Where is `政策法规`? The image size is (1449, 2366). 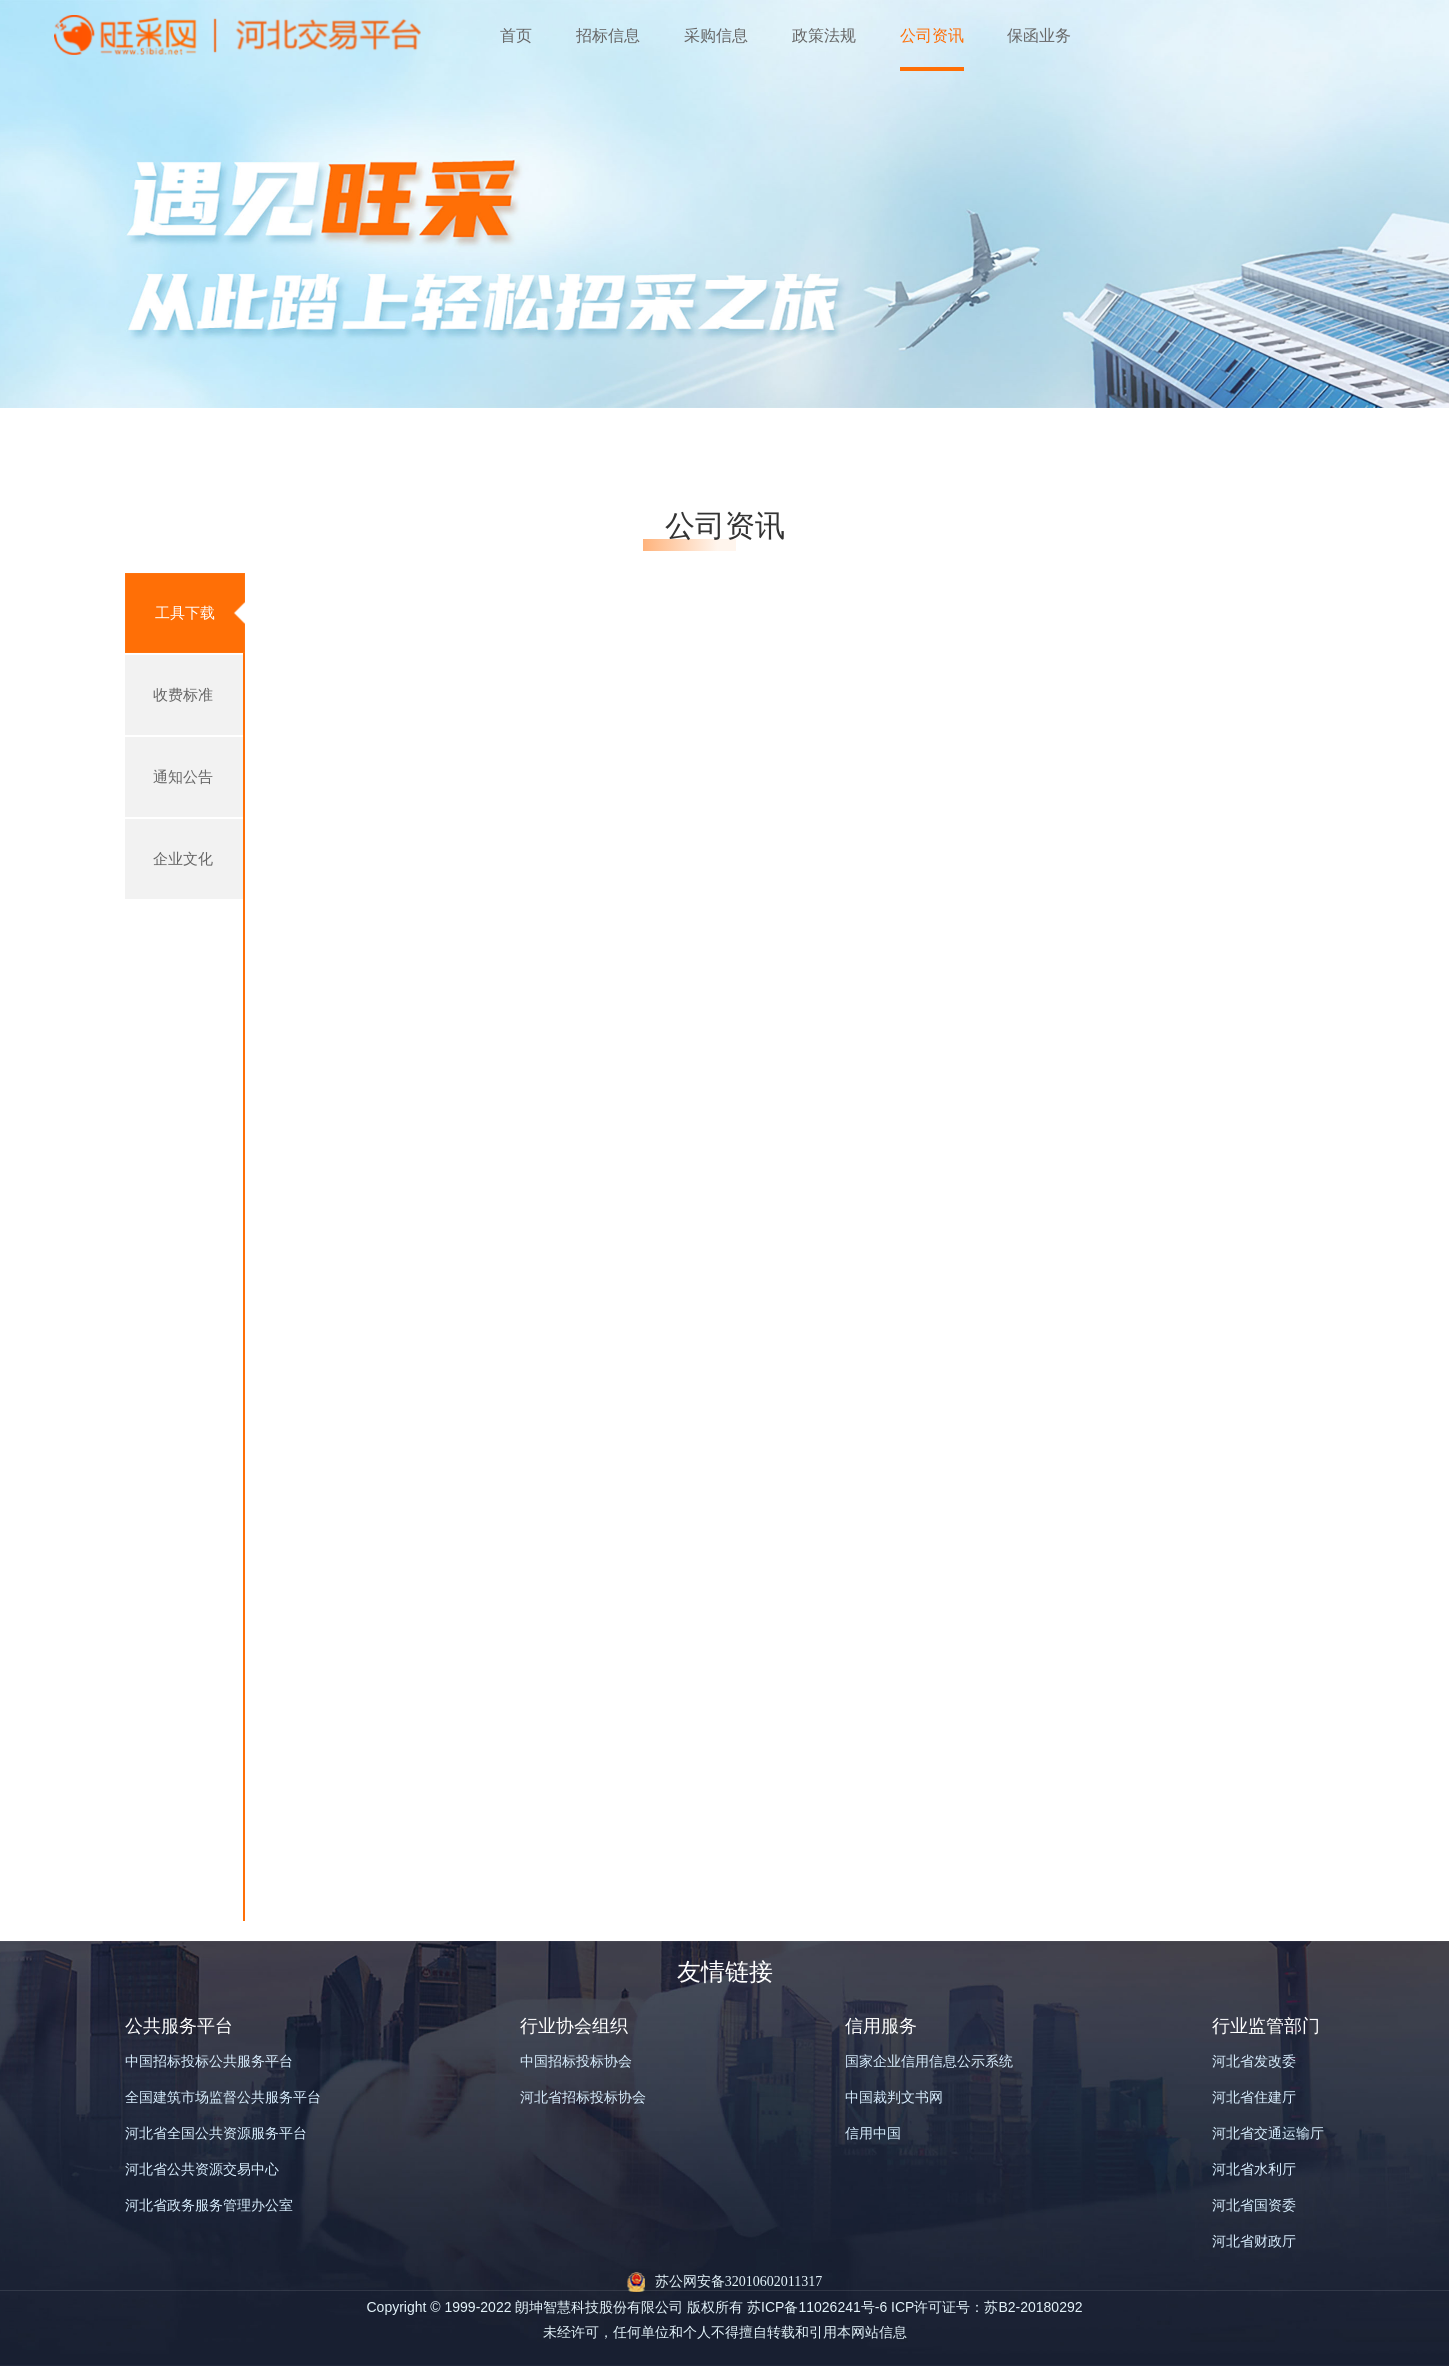
政策法规 is located at coordinates (824, 35).